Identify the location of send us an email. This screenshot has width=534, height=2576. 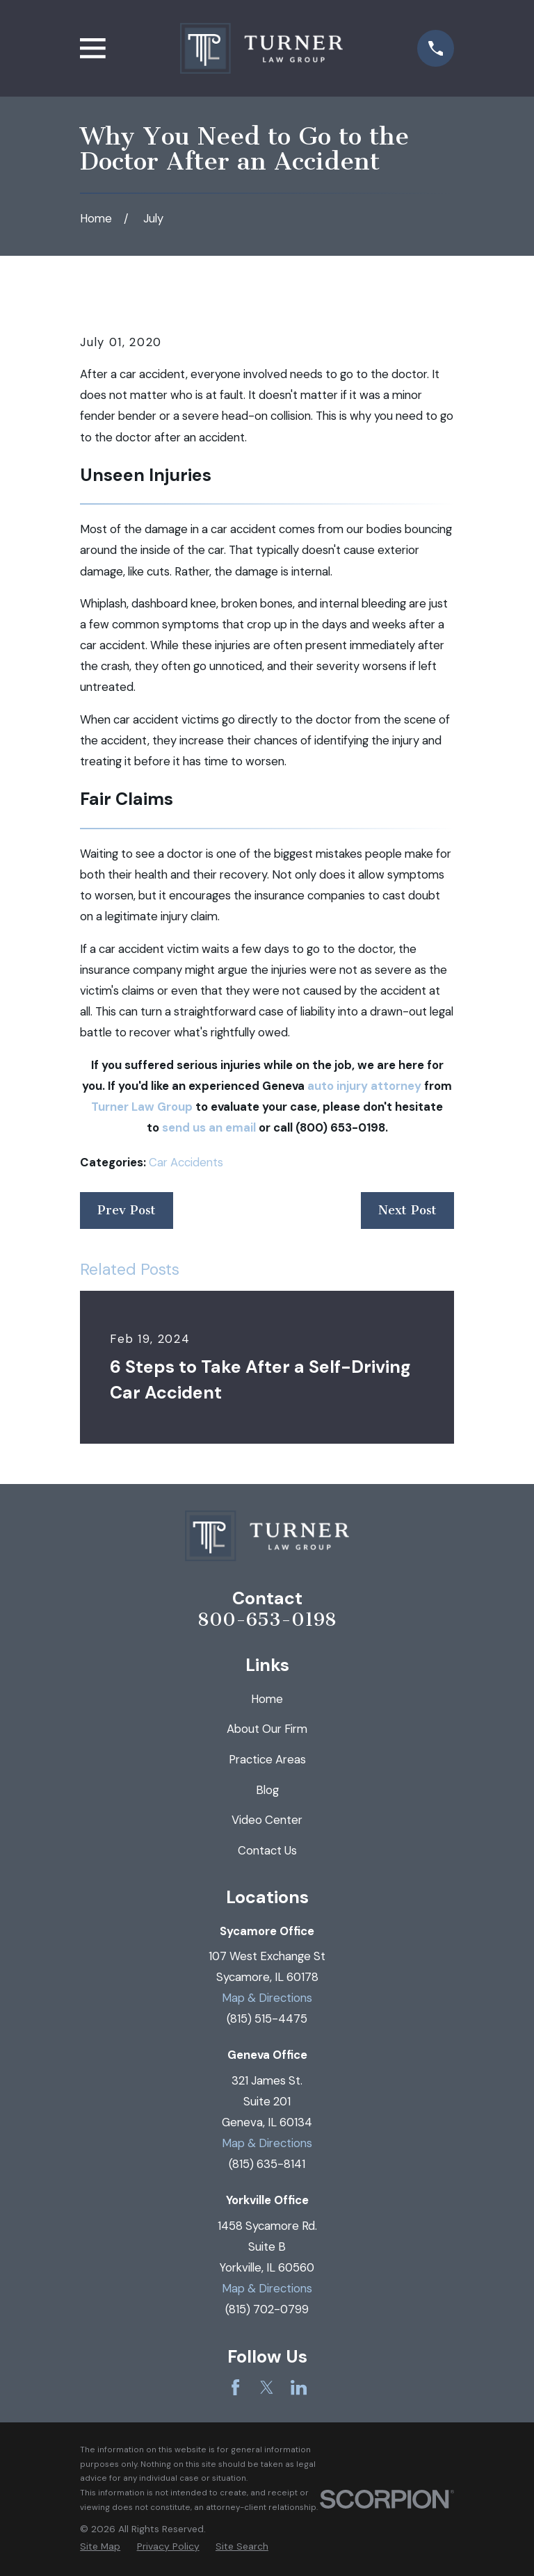
(209, 1127).